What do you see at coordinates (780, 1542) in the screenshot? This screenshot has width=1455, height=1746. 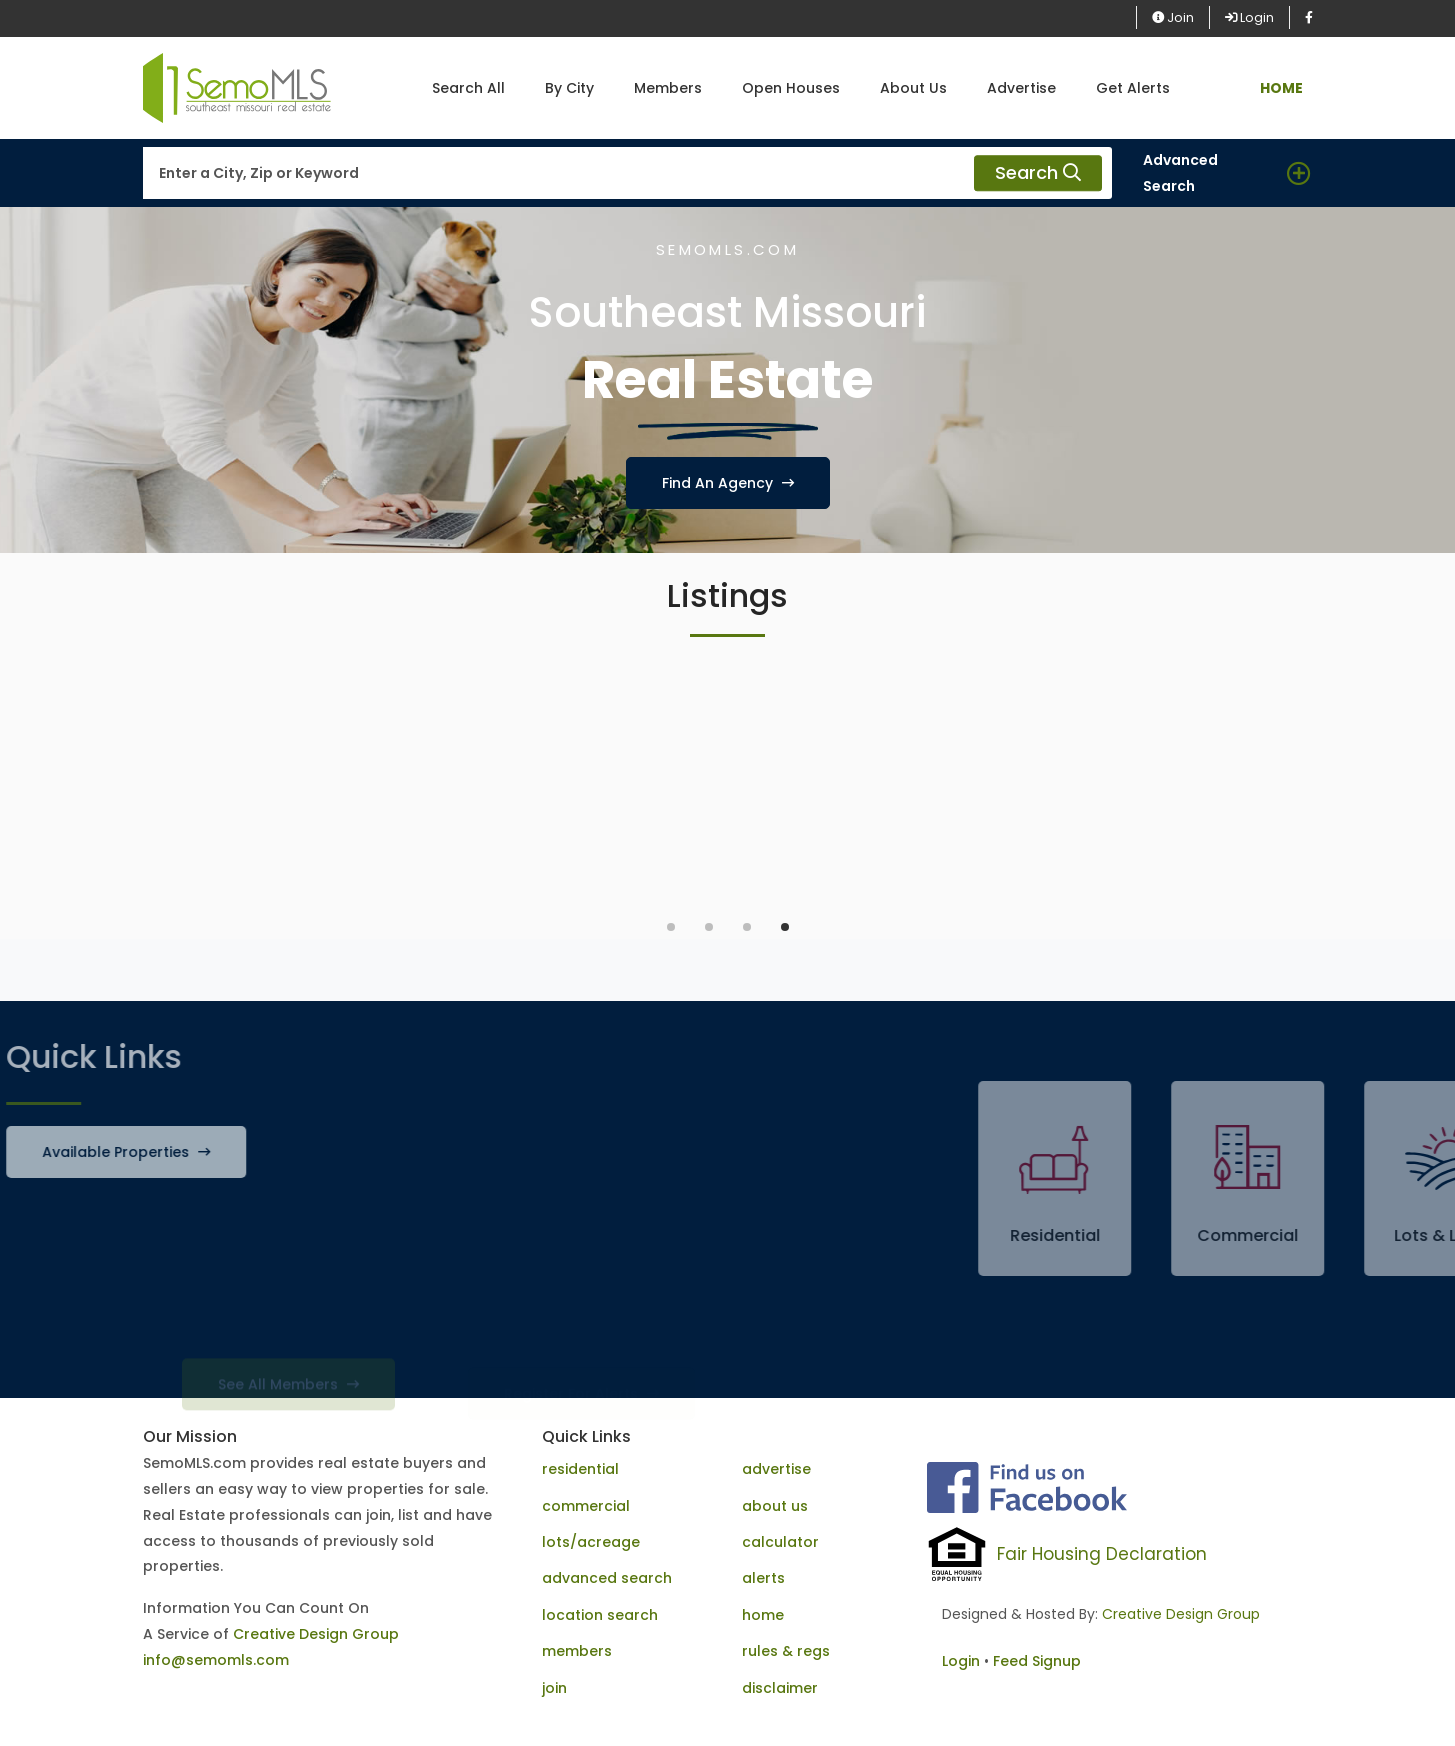 I see `calculator` at bounding box center [780, 1542].